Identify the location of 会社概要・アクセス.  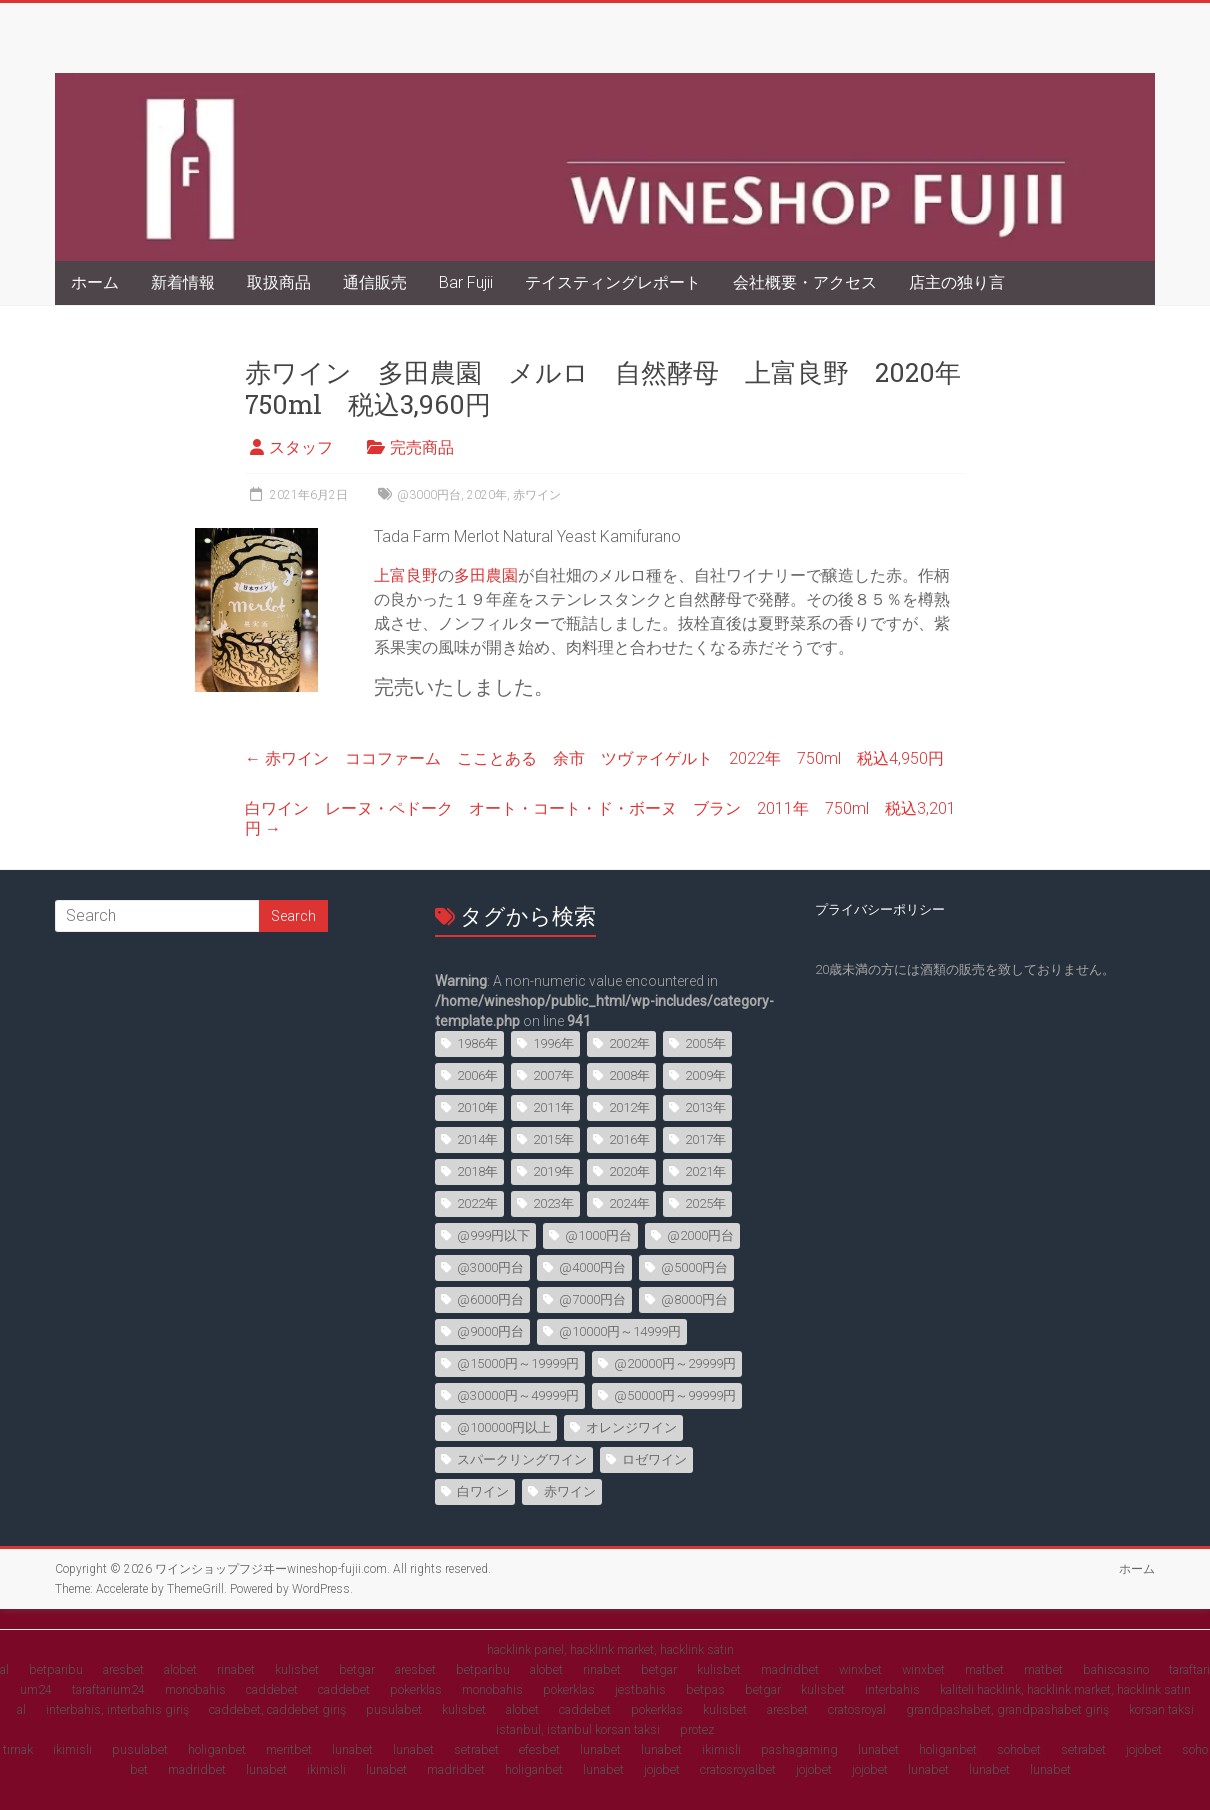
(805, 282).